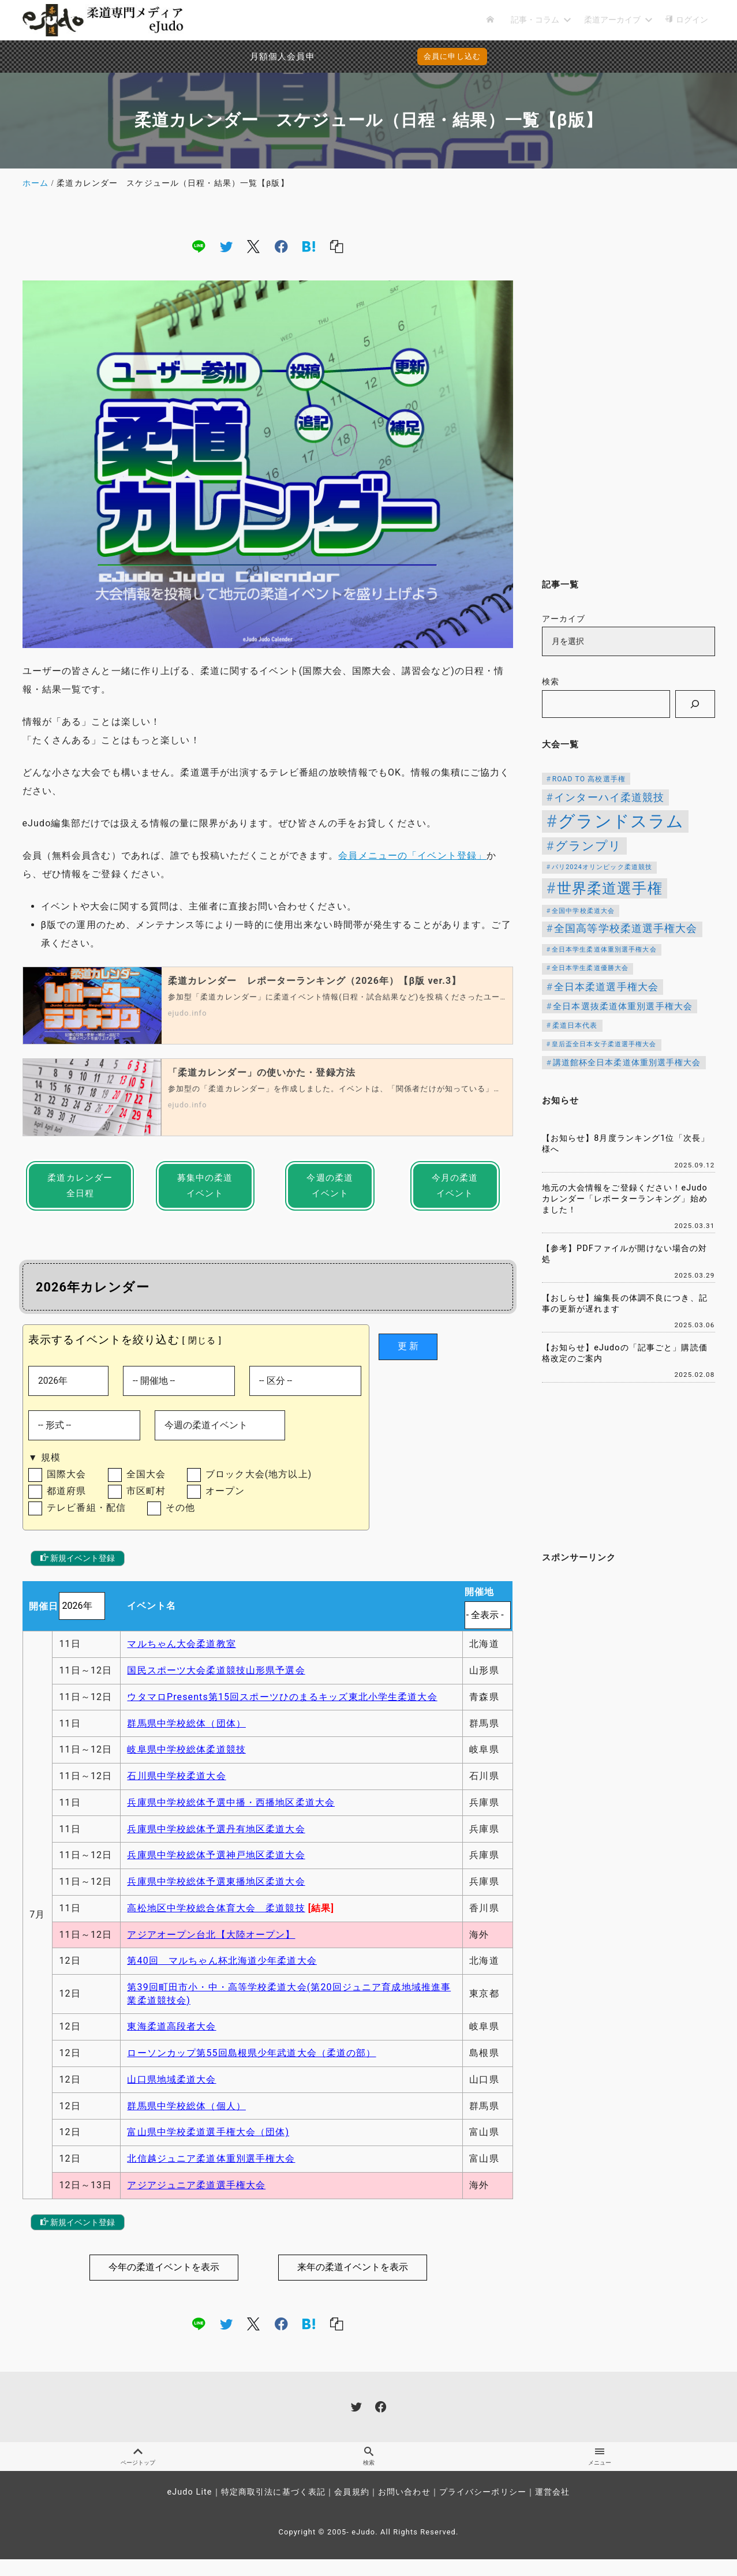  I want to click on 市区町村, so click(146, 1502).